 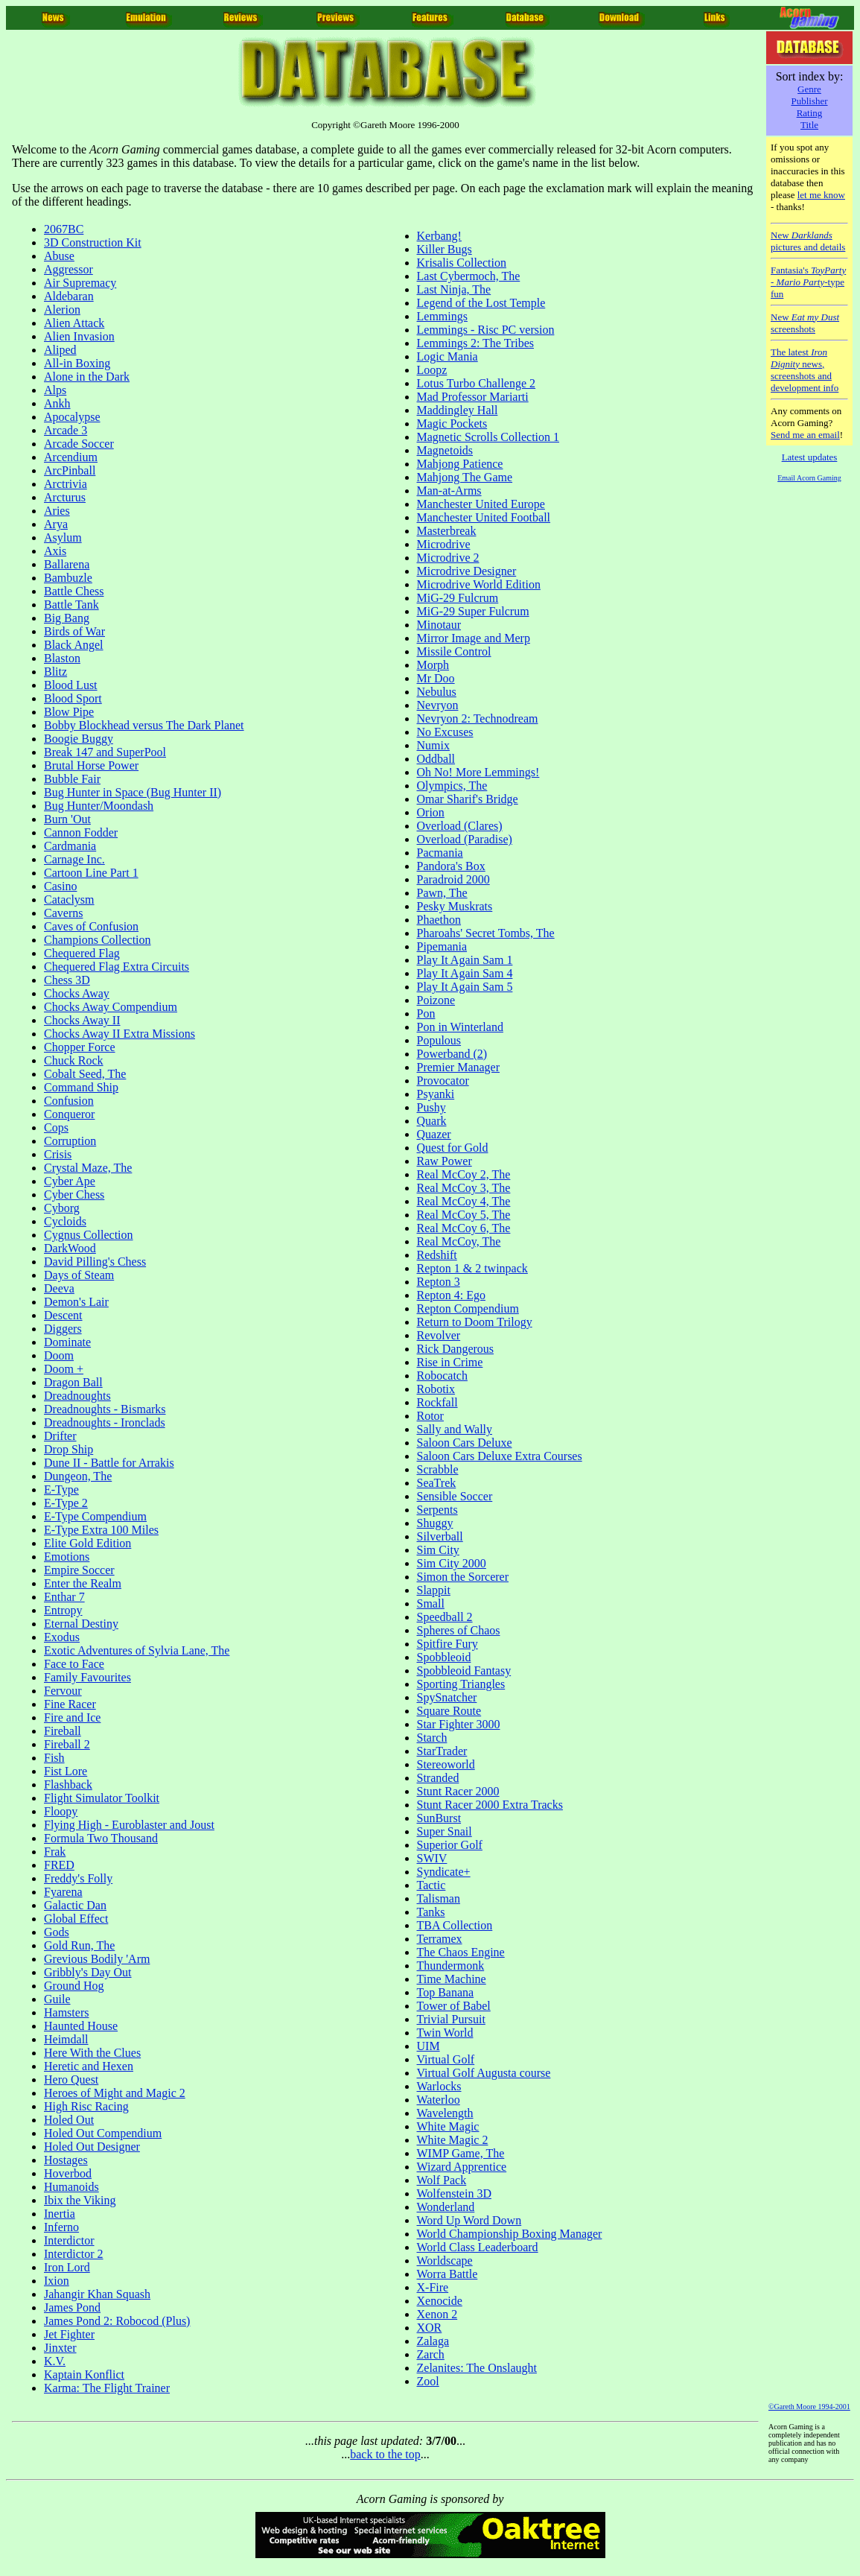 What do you see at coordinates (447, 356) in the screenshot?
I see `Logic Mania` at bounding box center [447, 356].